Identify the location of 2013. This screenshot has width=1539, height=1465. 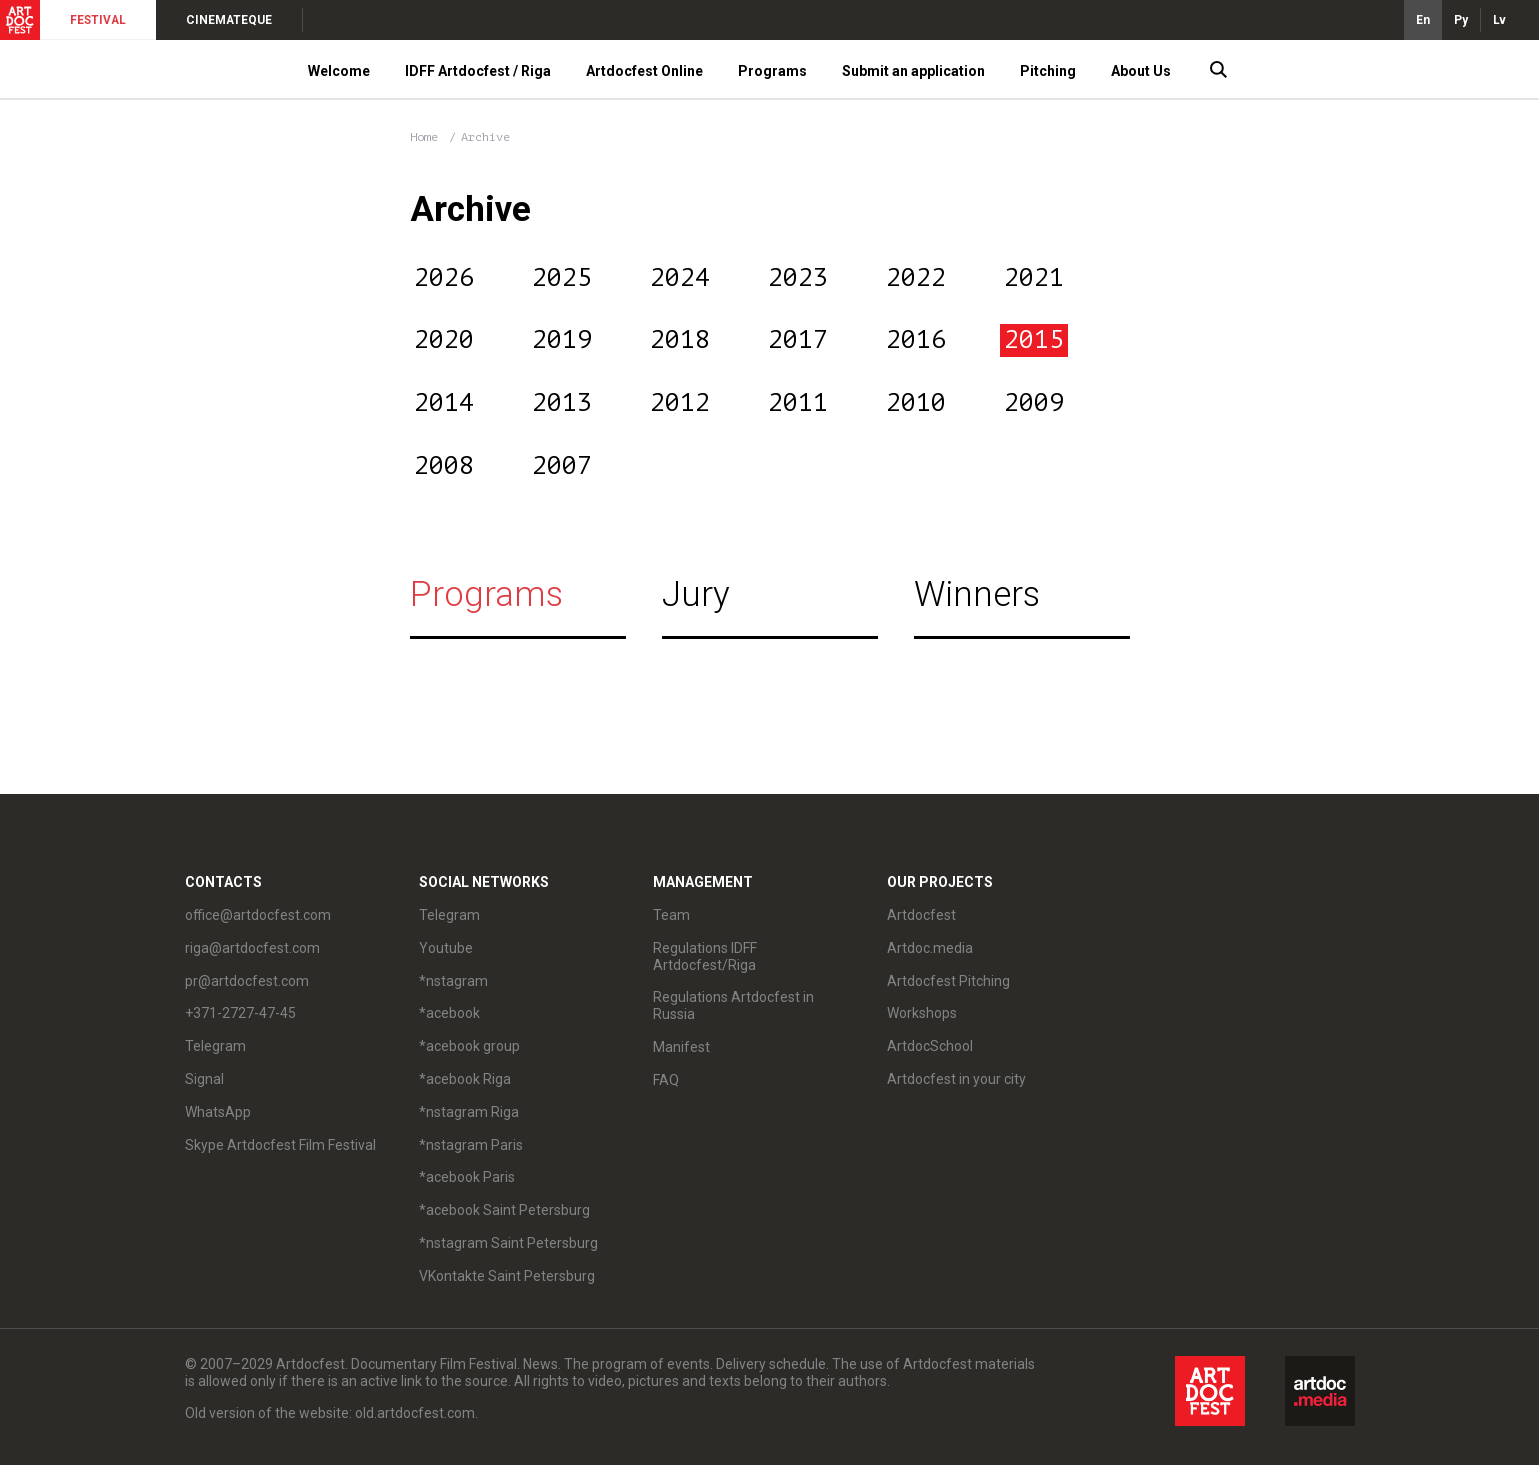
(562, 403).